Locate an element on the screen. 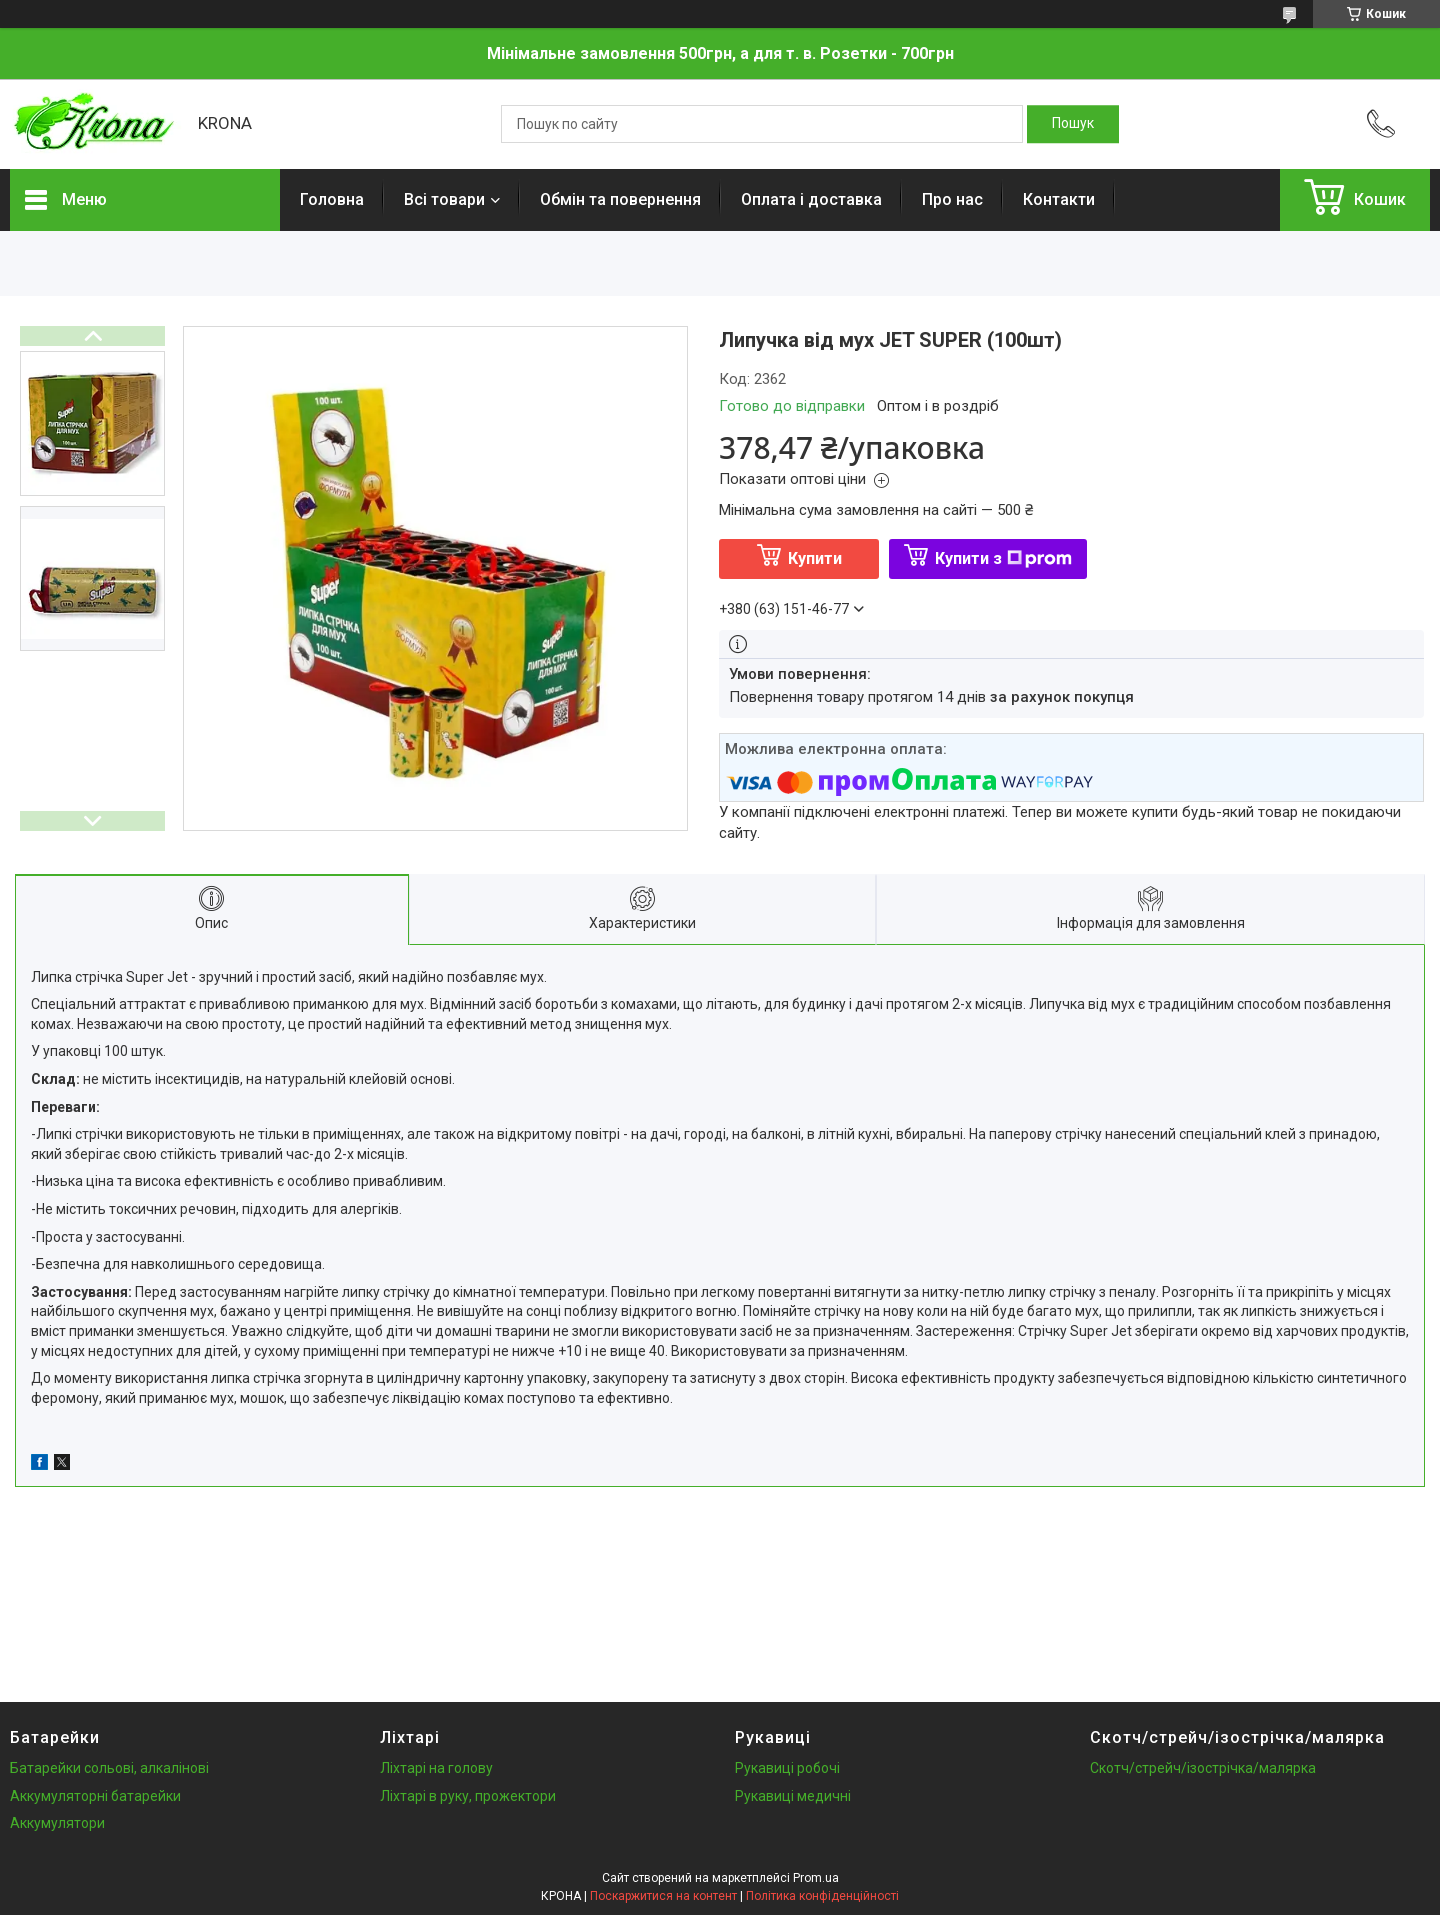 This screenshot has width=1440, height=1915. Аккумулятори is located at coordinates (57, 1823).